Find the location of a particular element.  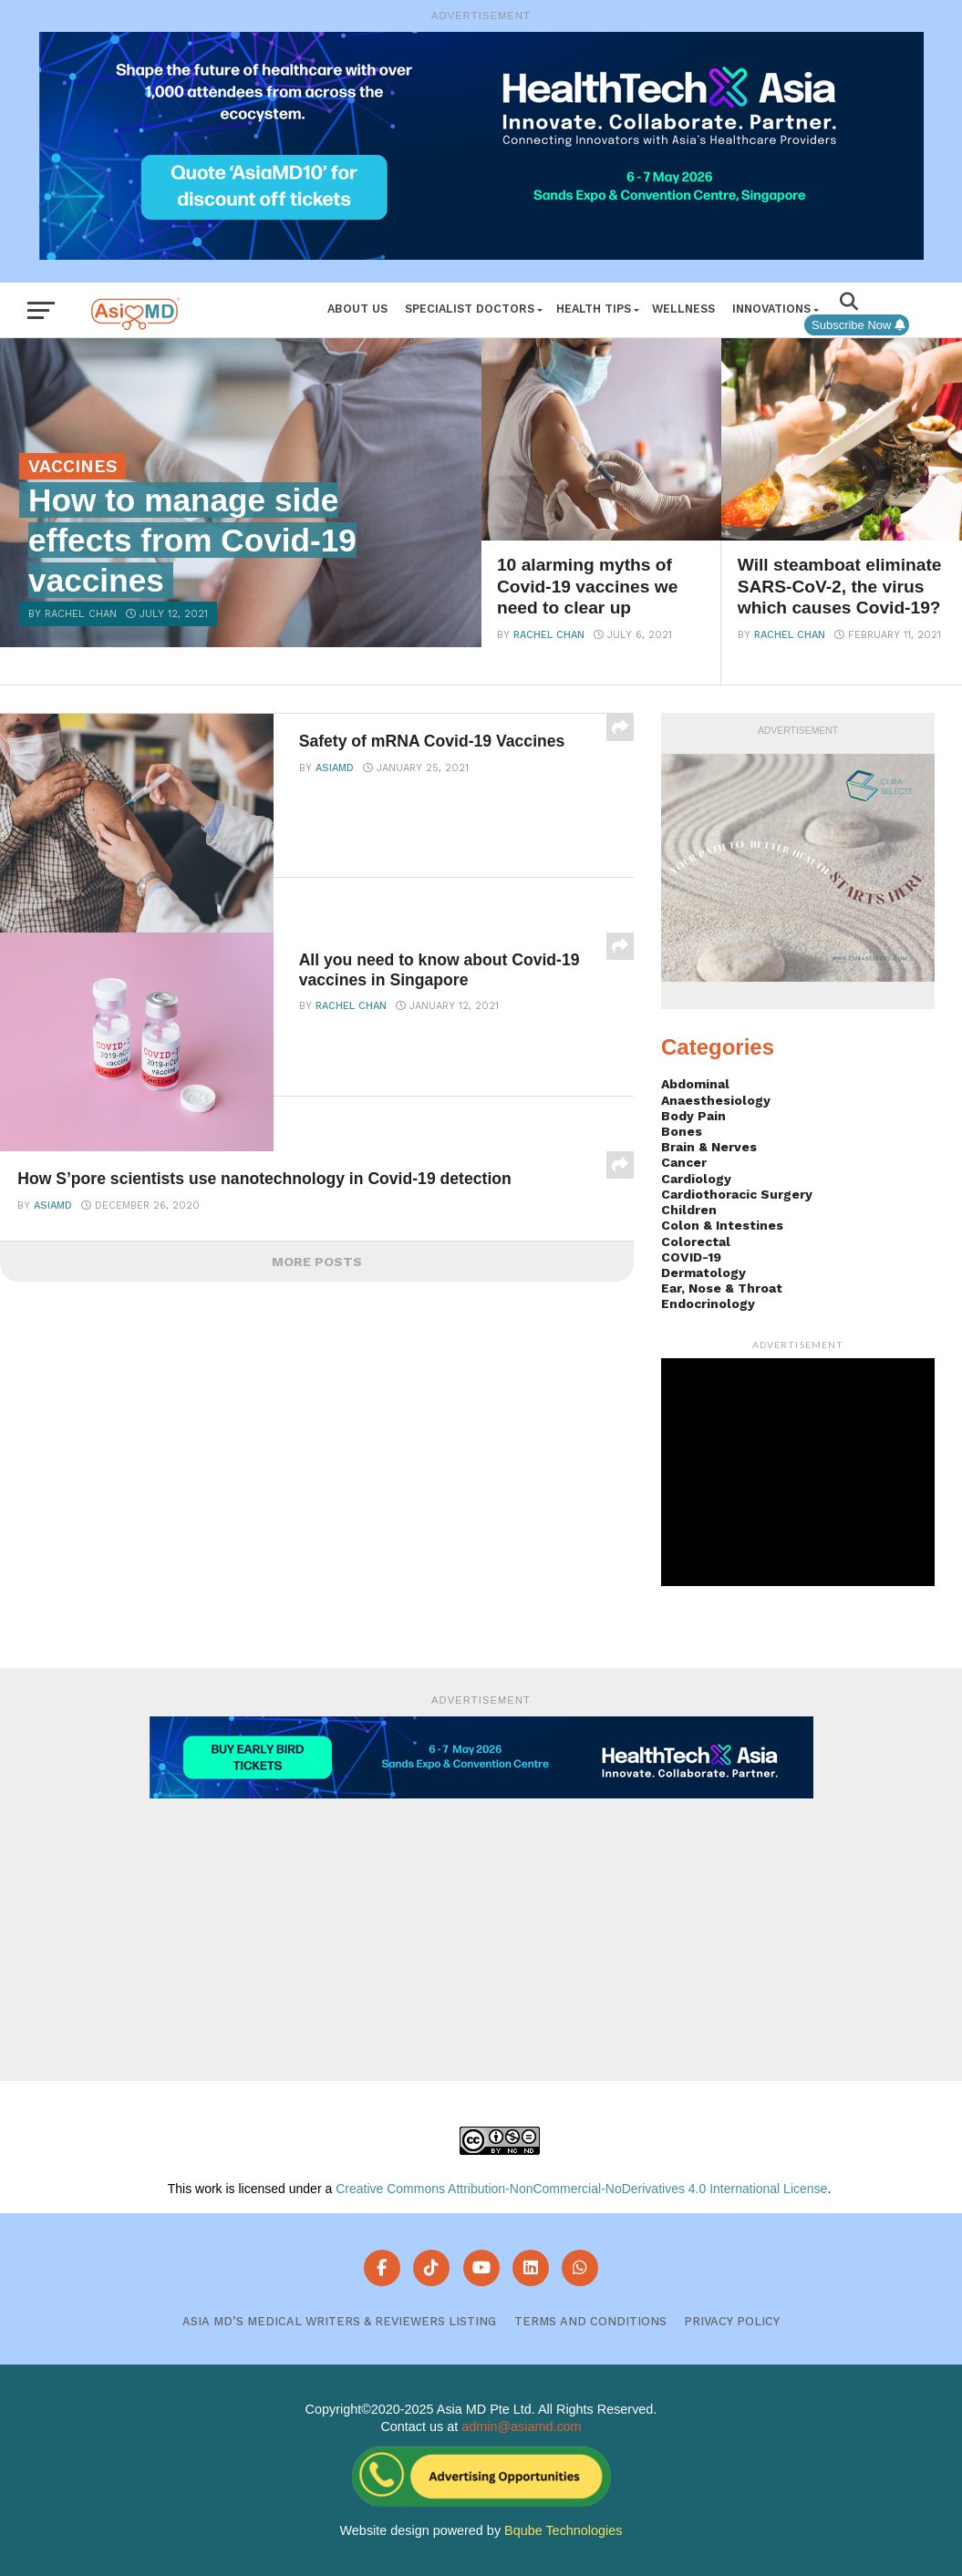

Privacy Policy is located at coordinates (732, 2321).